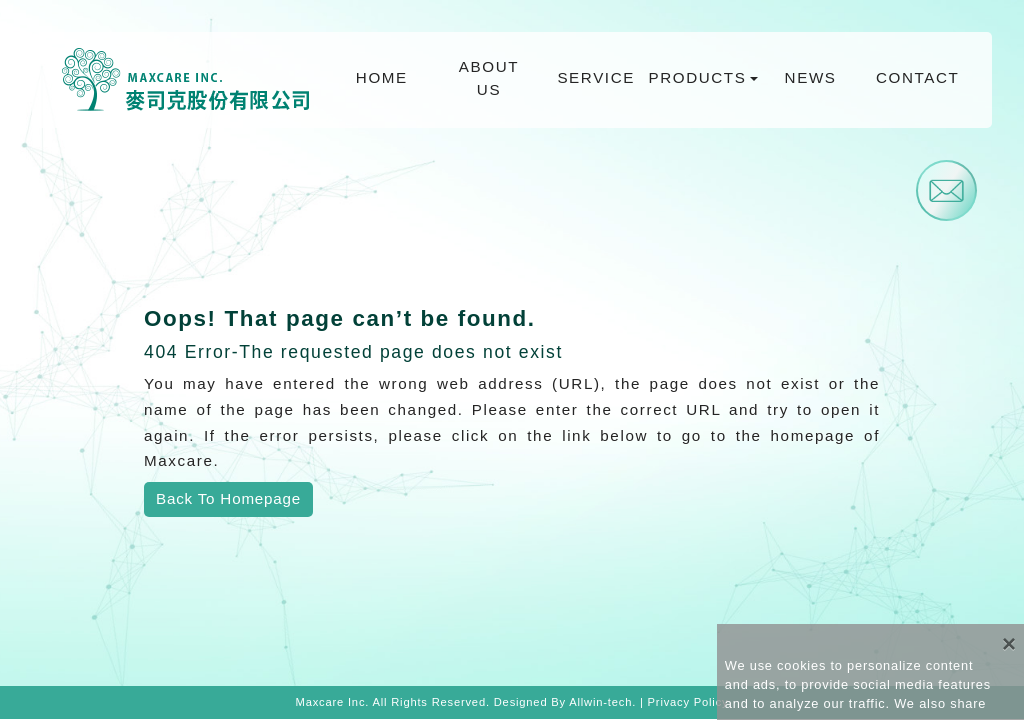 This screenshot has height=720, width=1024. I want to click on NEWS, so click(811, 77).